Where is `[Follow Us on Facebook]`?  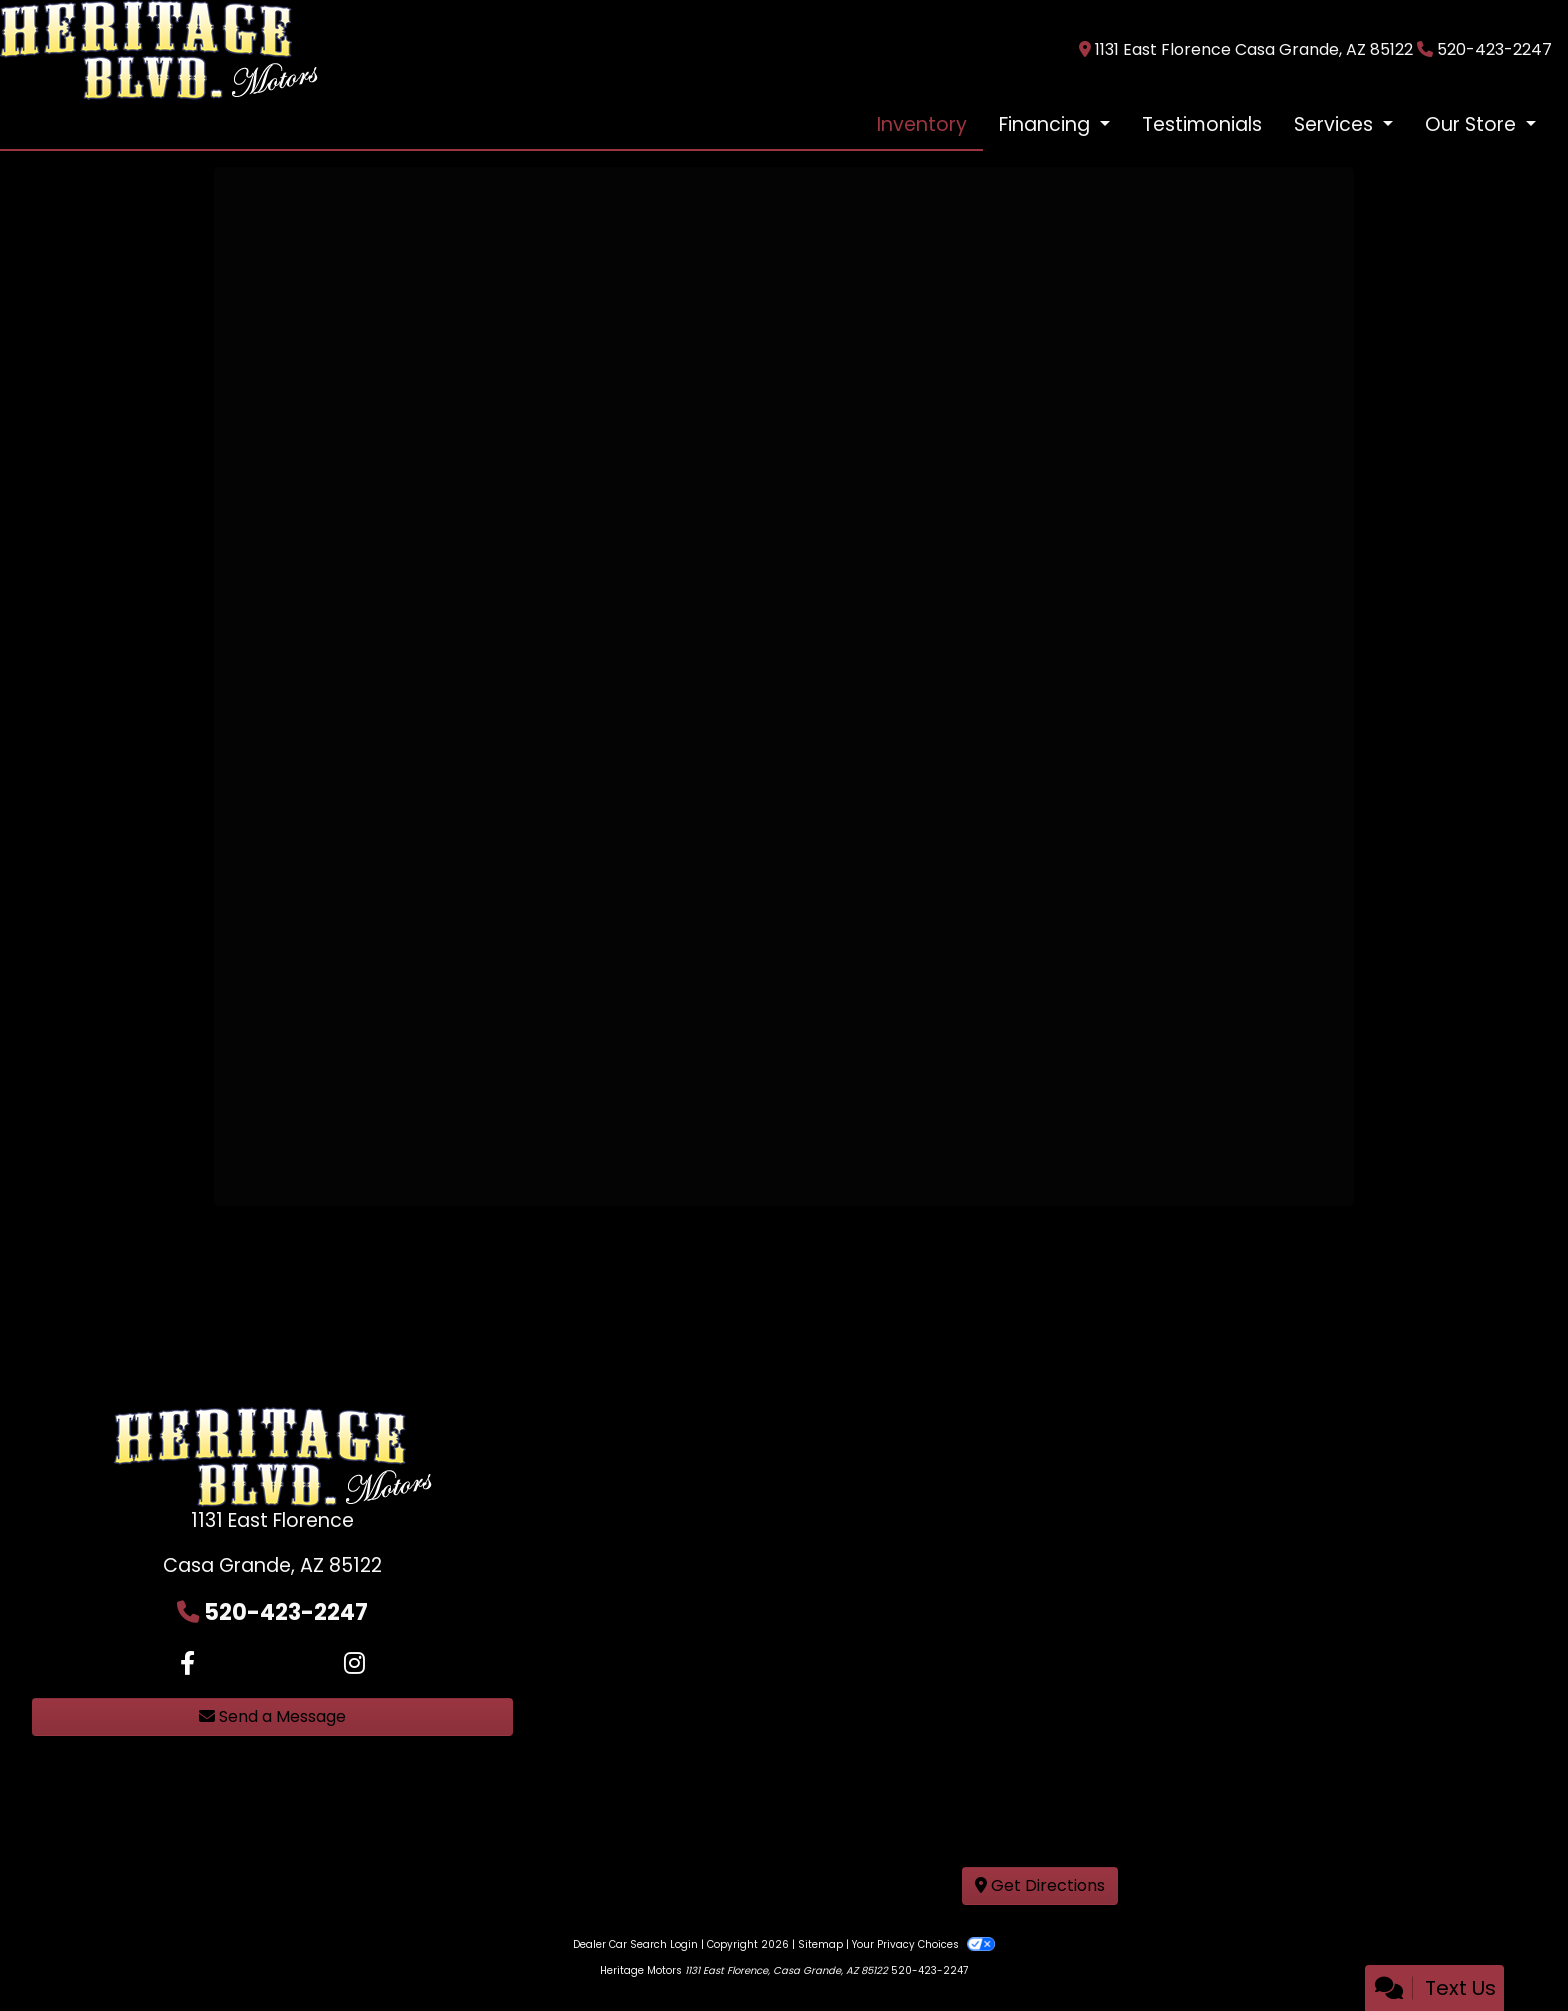 [Follow Us on Facebook] is located at coordinates (187, 1664).